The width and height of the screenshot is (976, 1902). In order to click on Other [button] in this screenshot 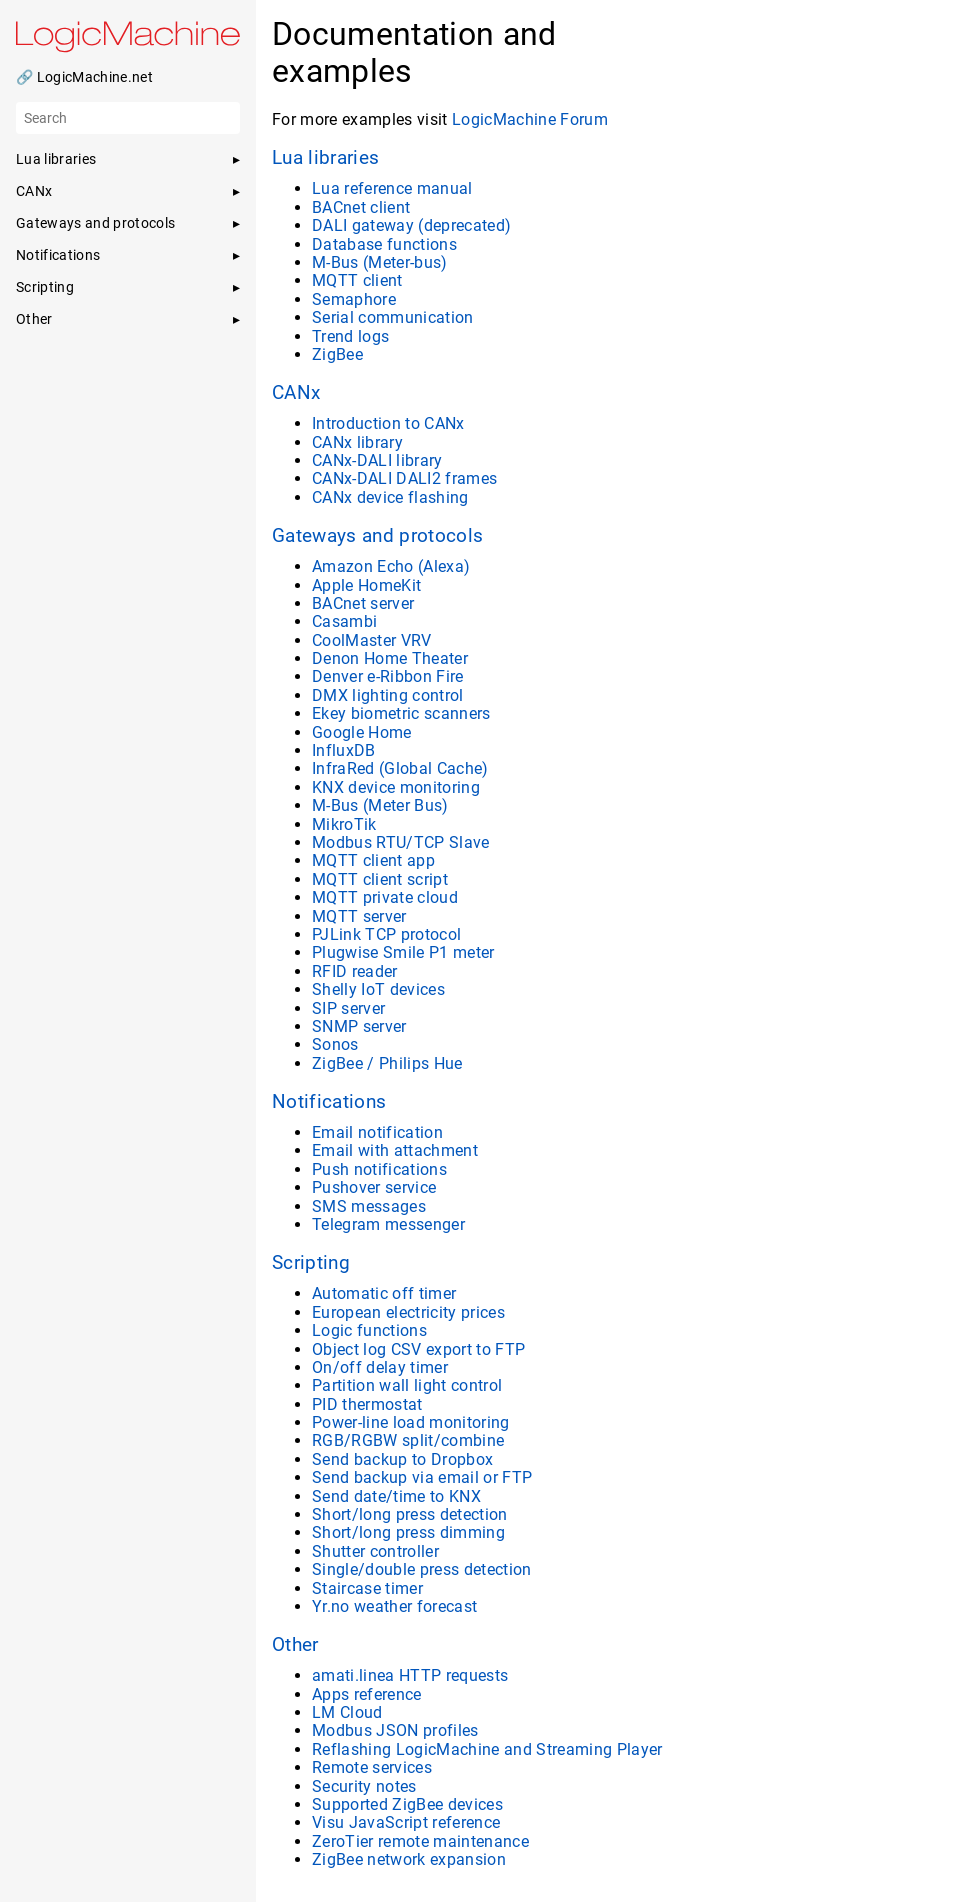, I will do `click(34, 319)`.